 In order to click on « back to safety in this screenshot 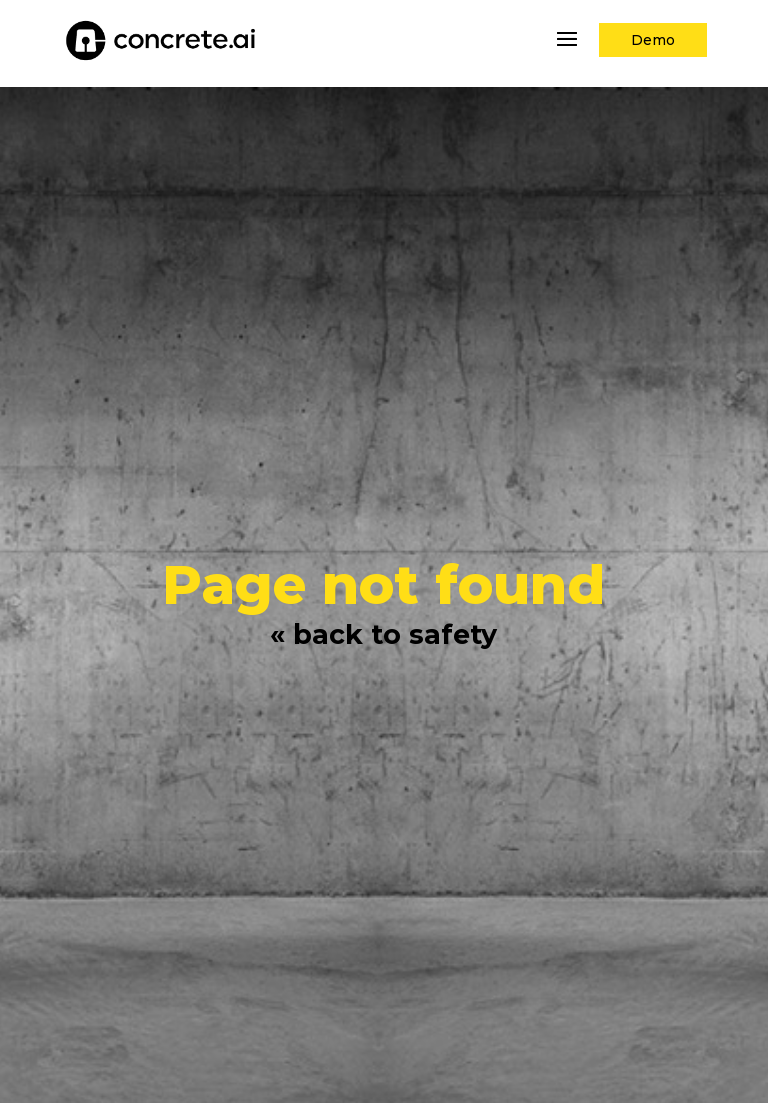, I will do `click(383, 634)`.